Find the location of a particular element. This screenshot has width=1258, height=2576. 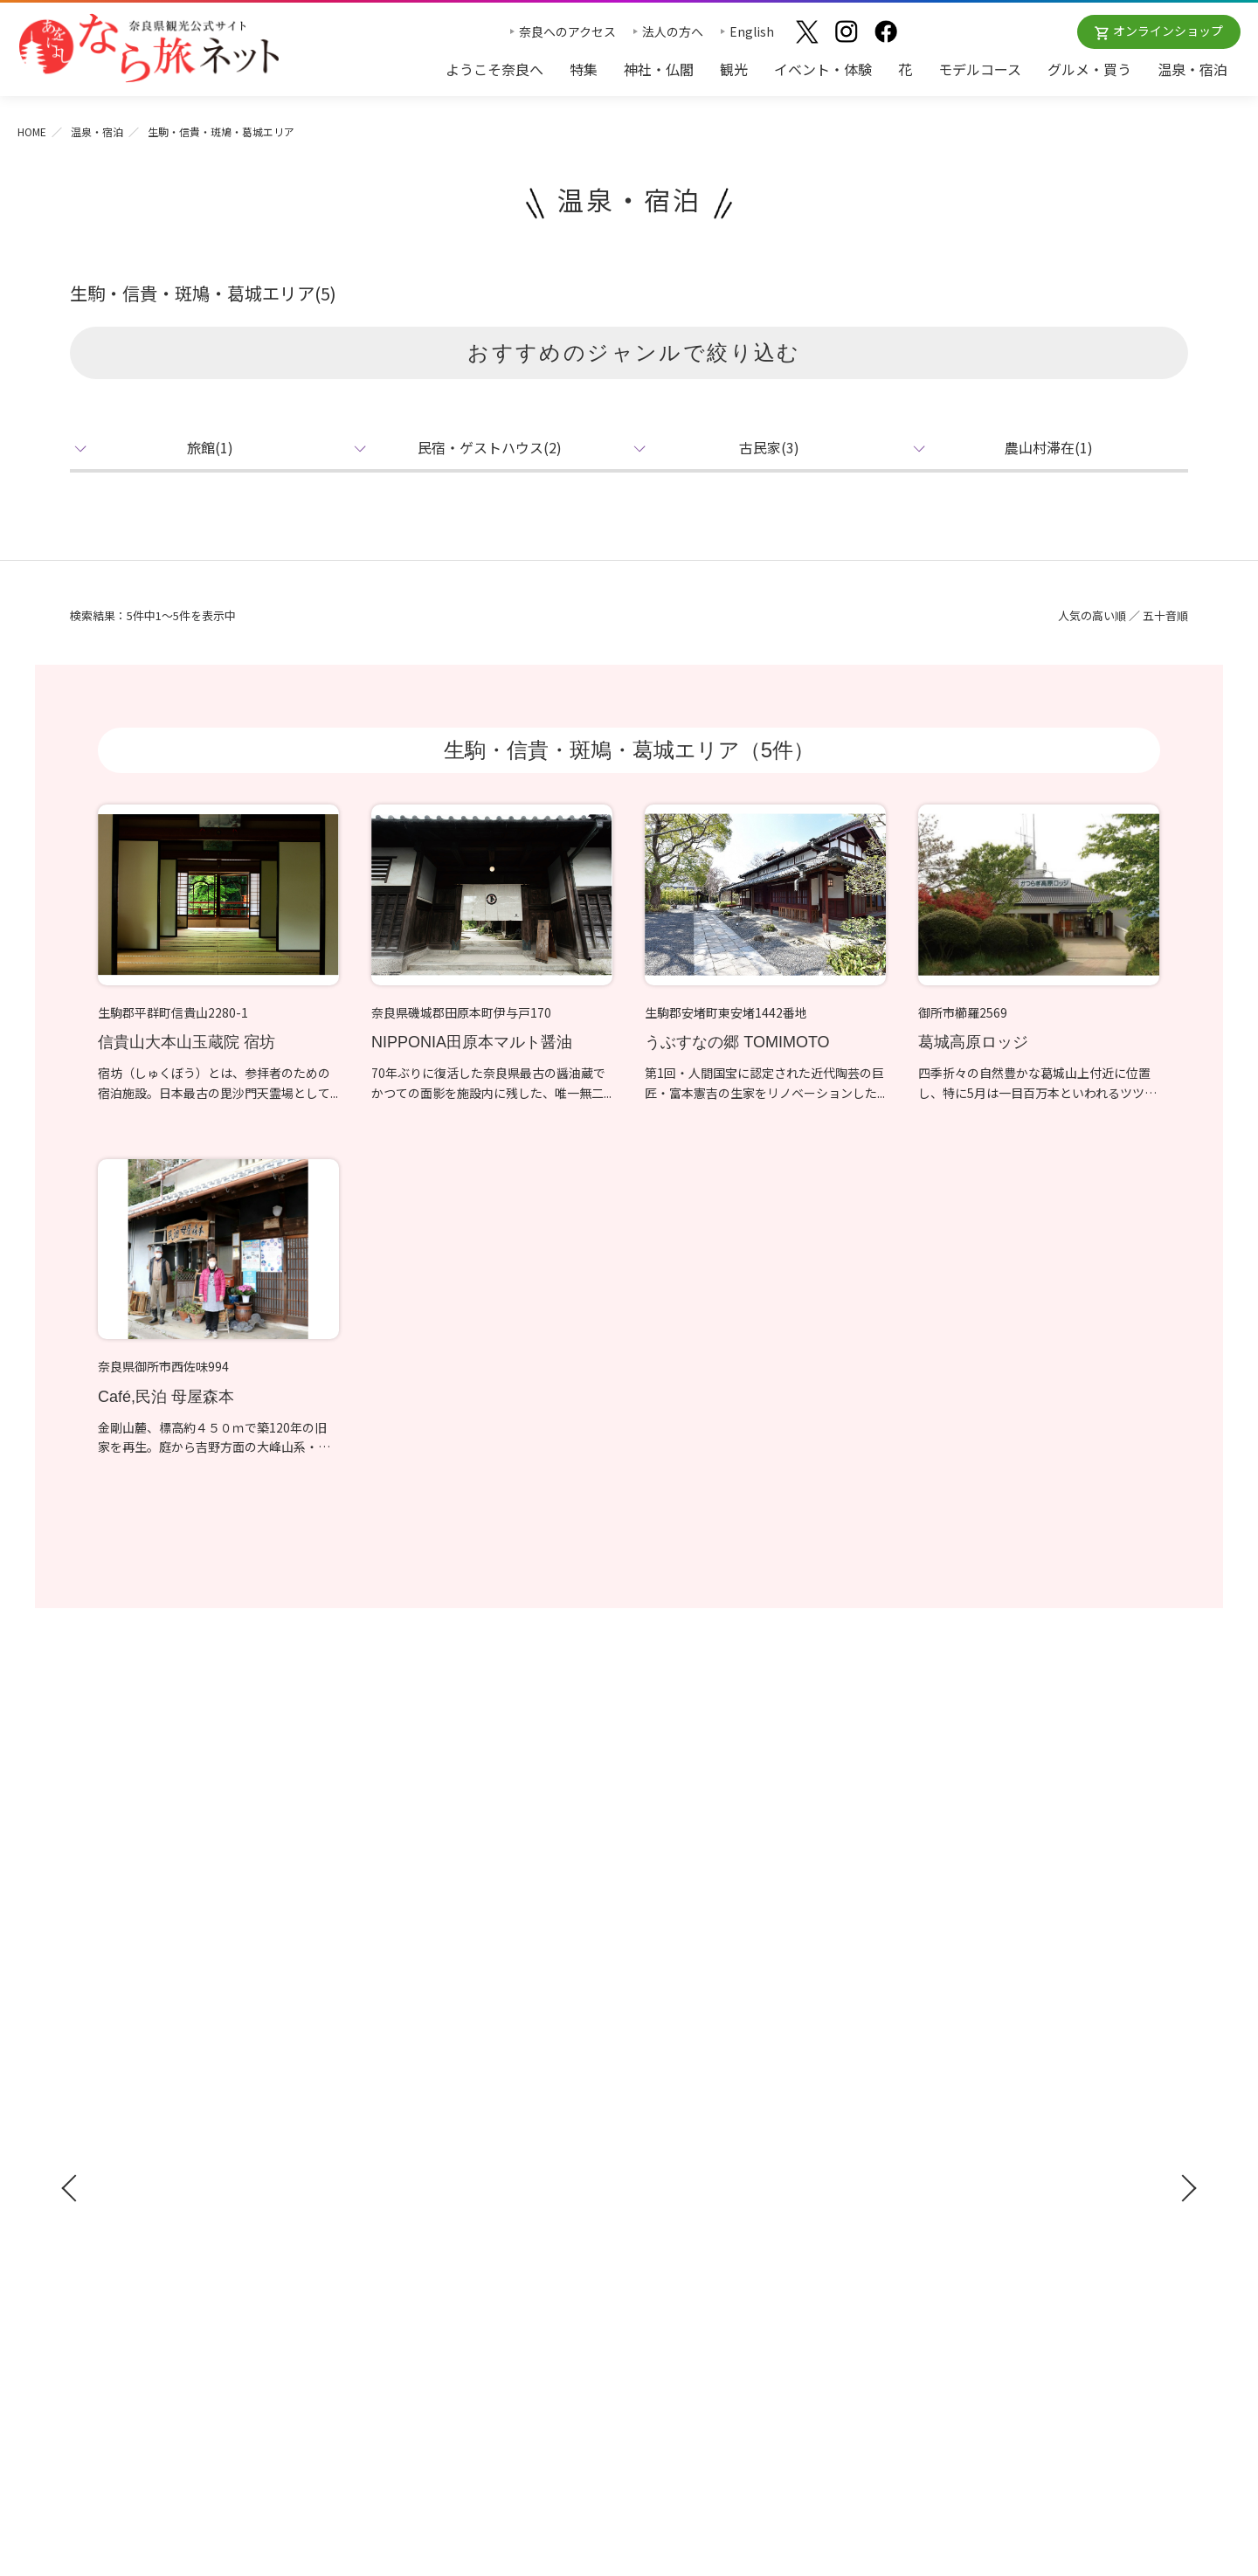

奈良大和路からの紅葉だより is located at coordinates (717, 2105).